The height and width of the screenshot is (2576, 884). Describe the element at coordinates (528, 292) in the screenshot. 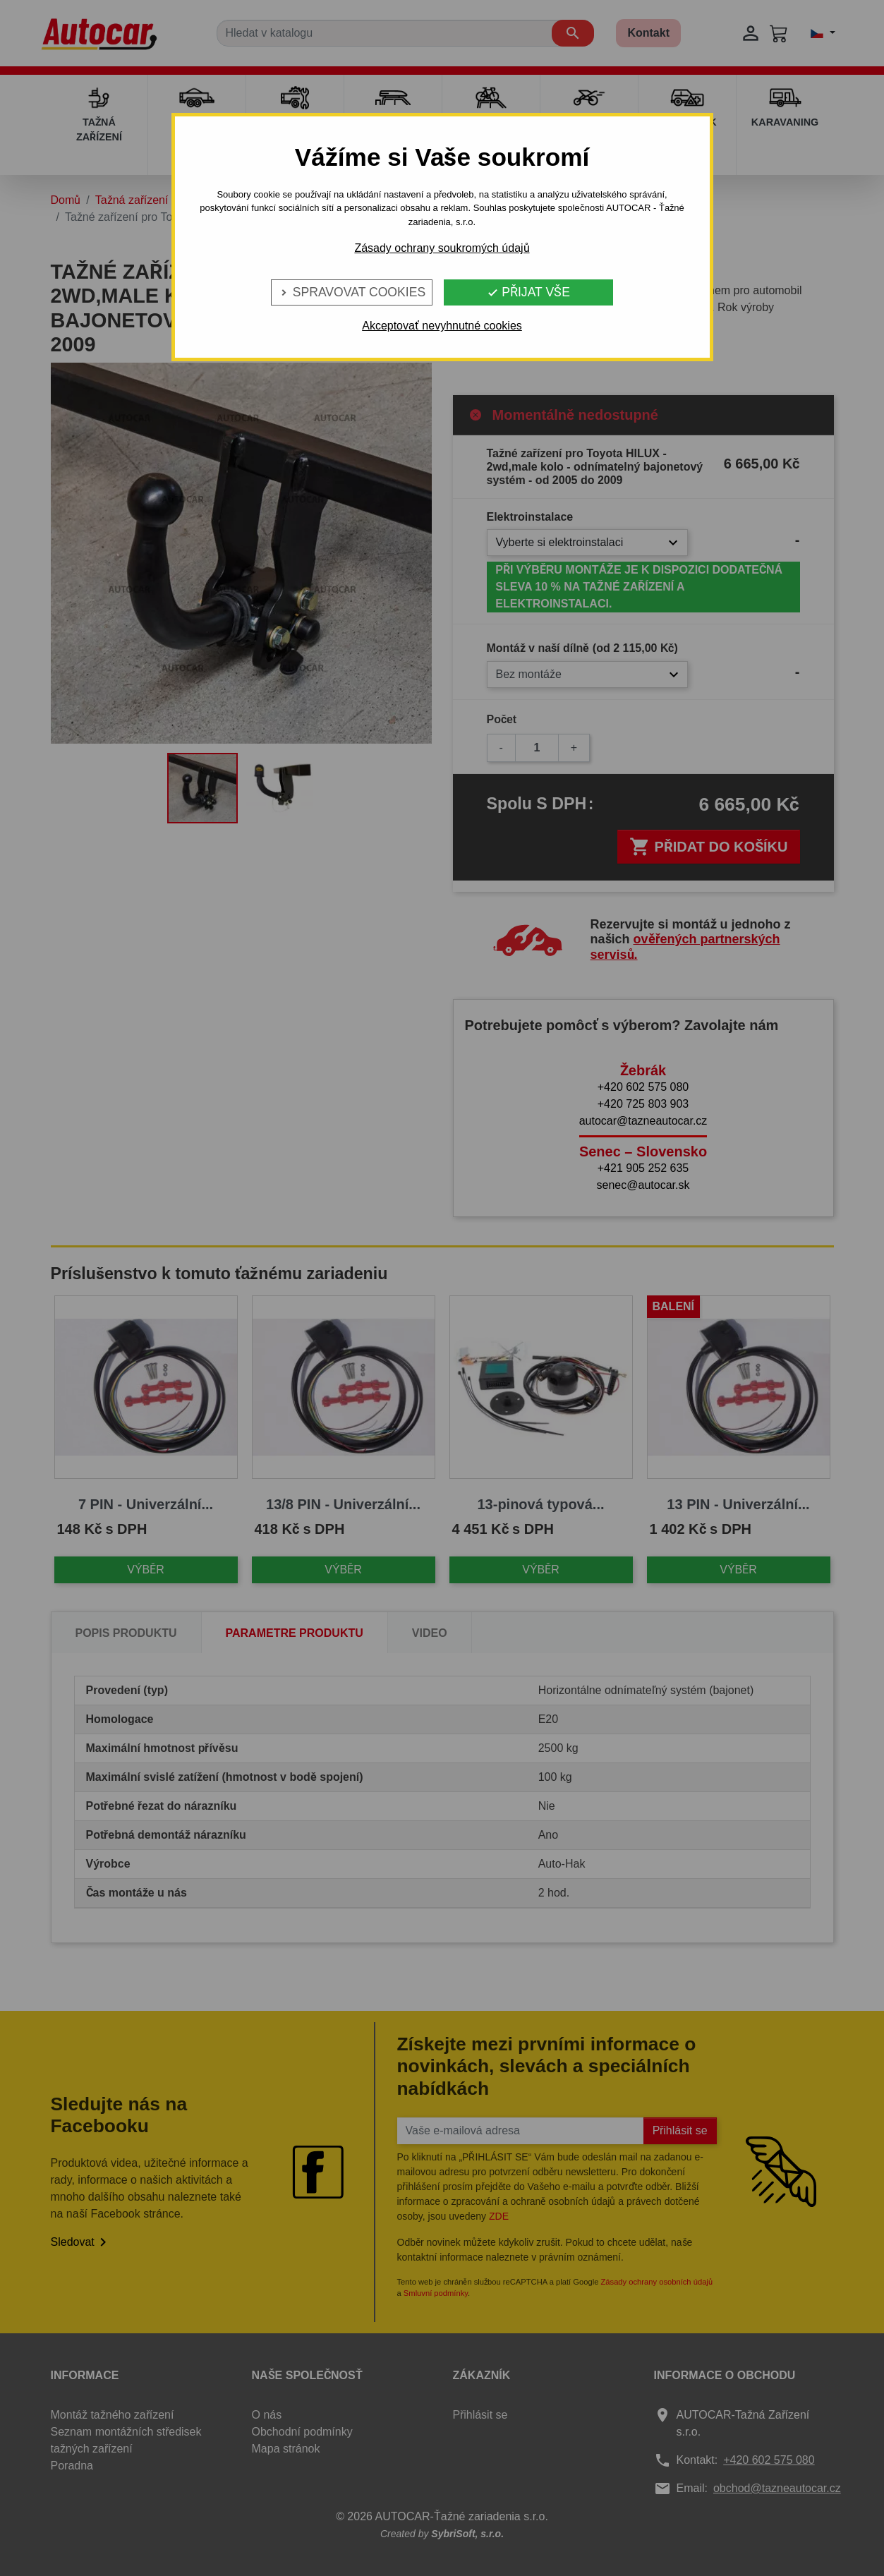

I see `Přijat vše` at that location.